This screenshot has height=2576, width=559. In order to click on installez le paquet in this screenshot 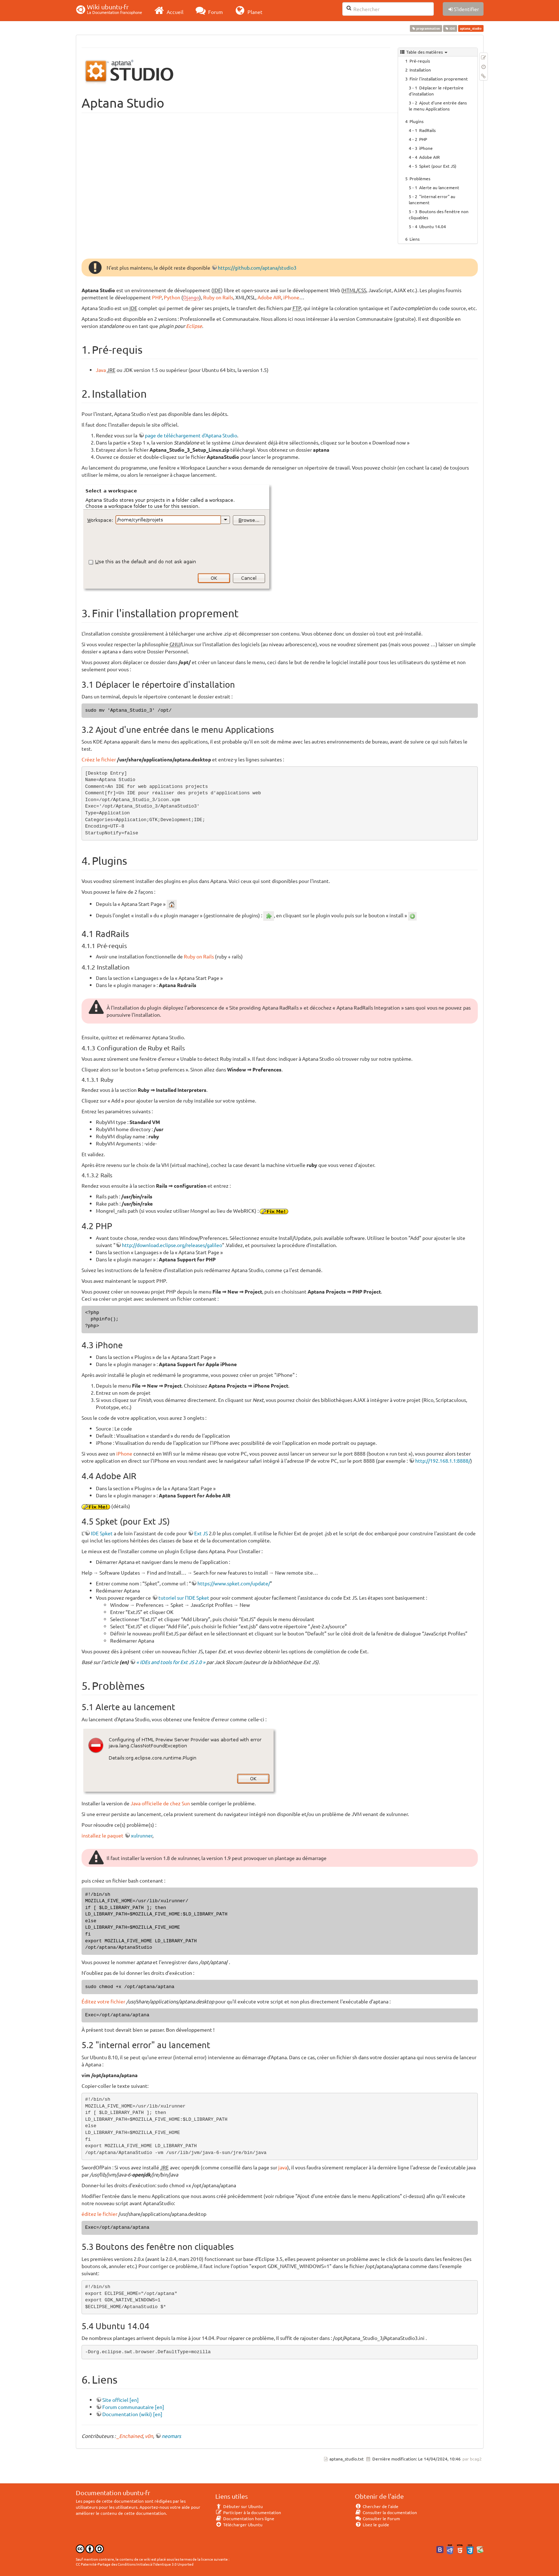, I will do `click(102, 1835)`.